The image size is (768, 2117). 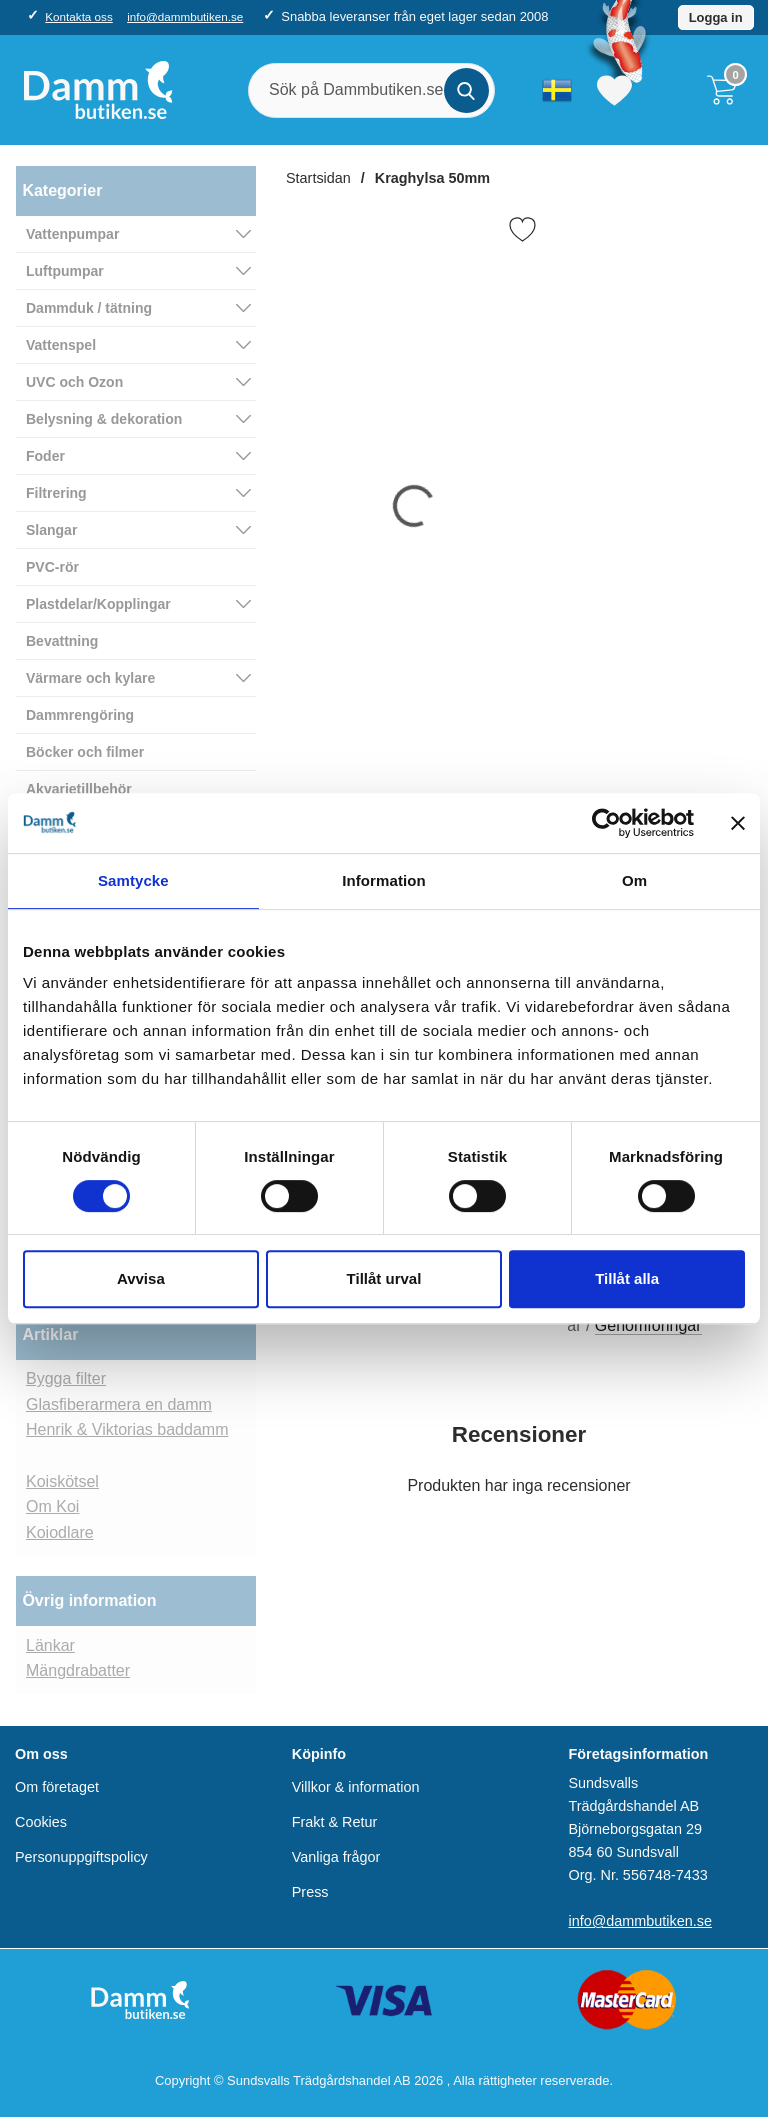 I want to click on [Cookiebot av Usercentrics - öppnas i ett nytt fönster], so click(x=606, y=823).